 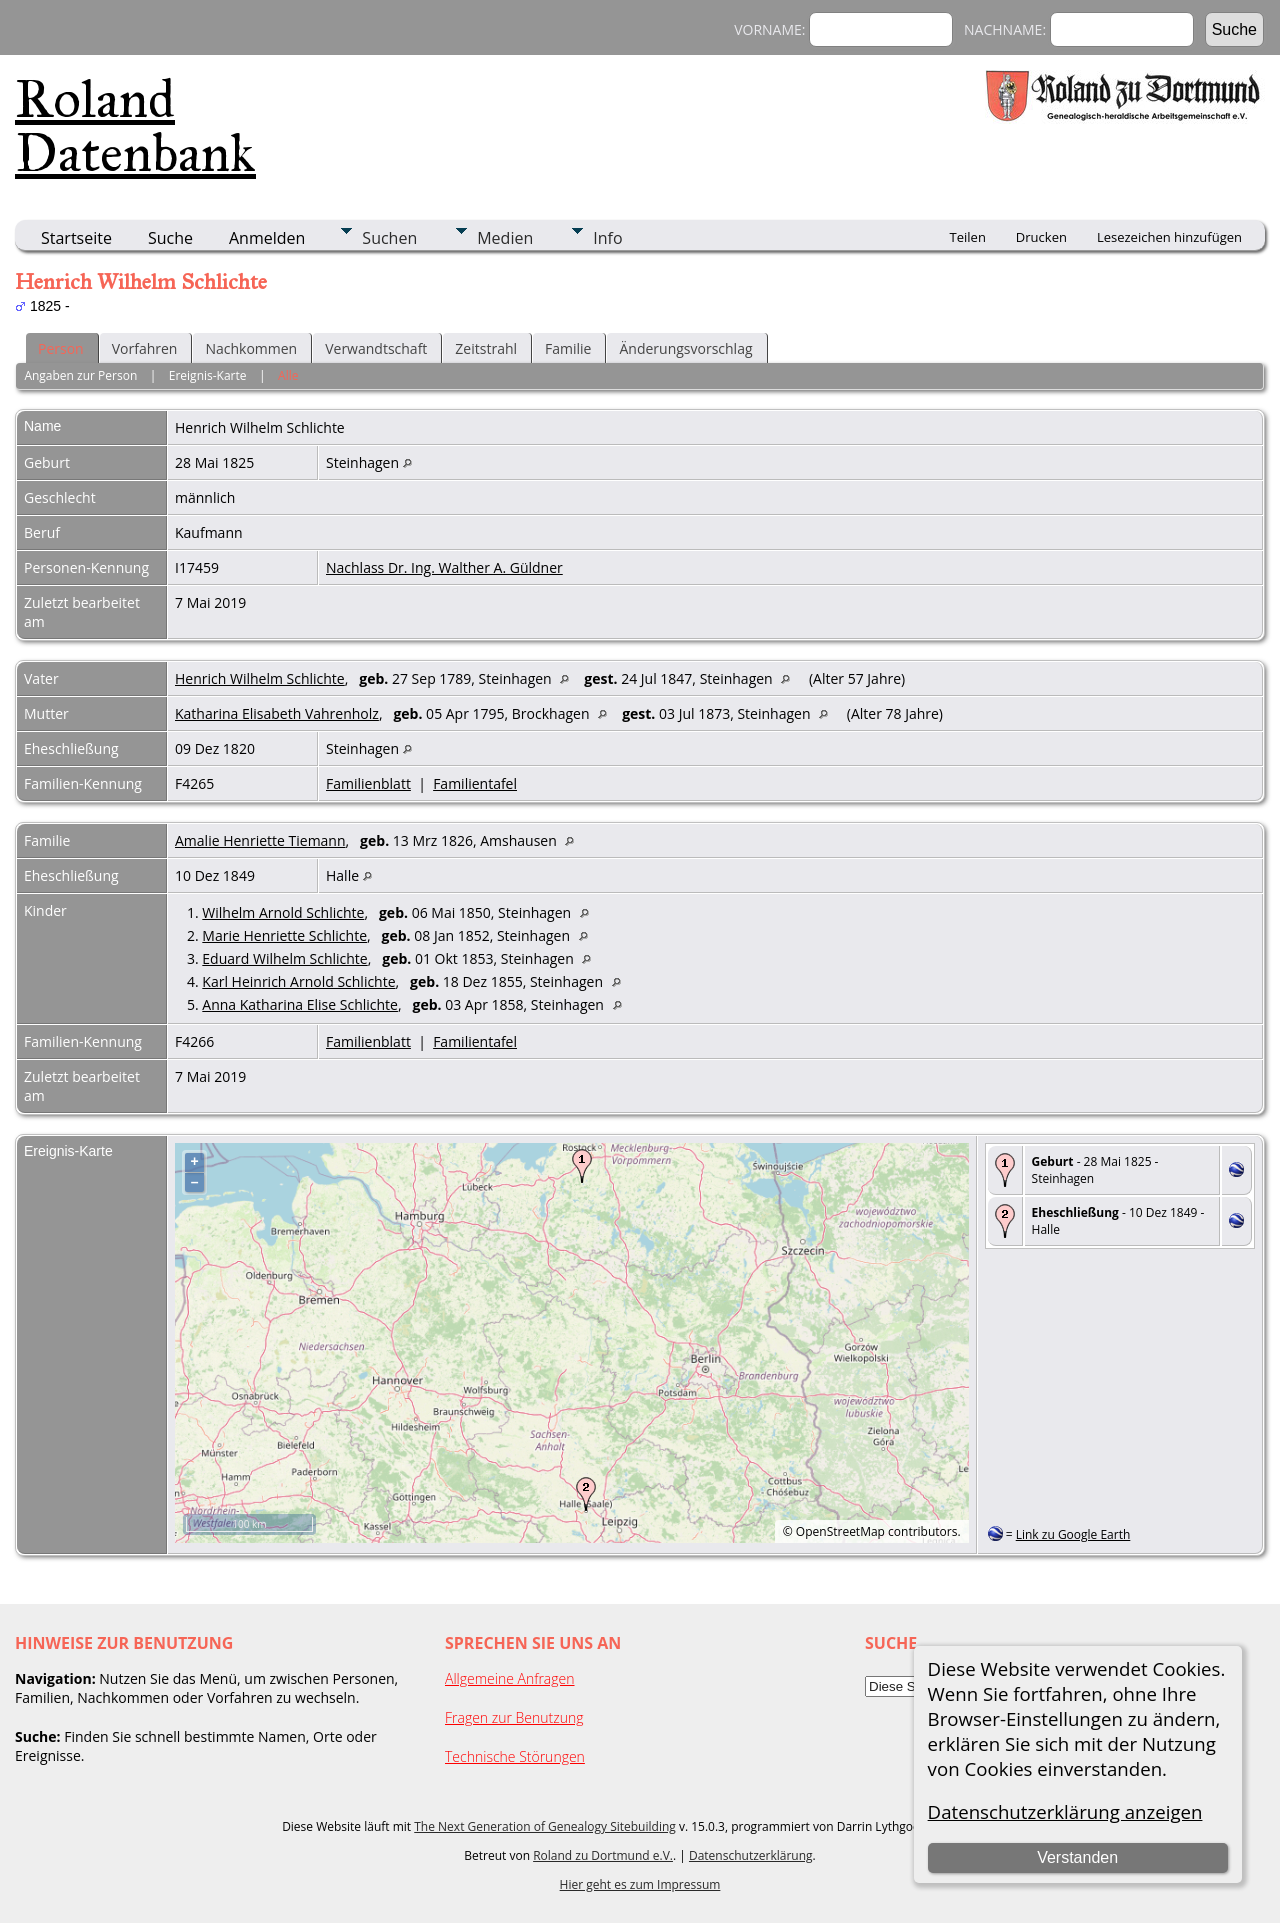 I want to click on Henrich Wilhelm Schlichte, so click(x=260, y=678).